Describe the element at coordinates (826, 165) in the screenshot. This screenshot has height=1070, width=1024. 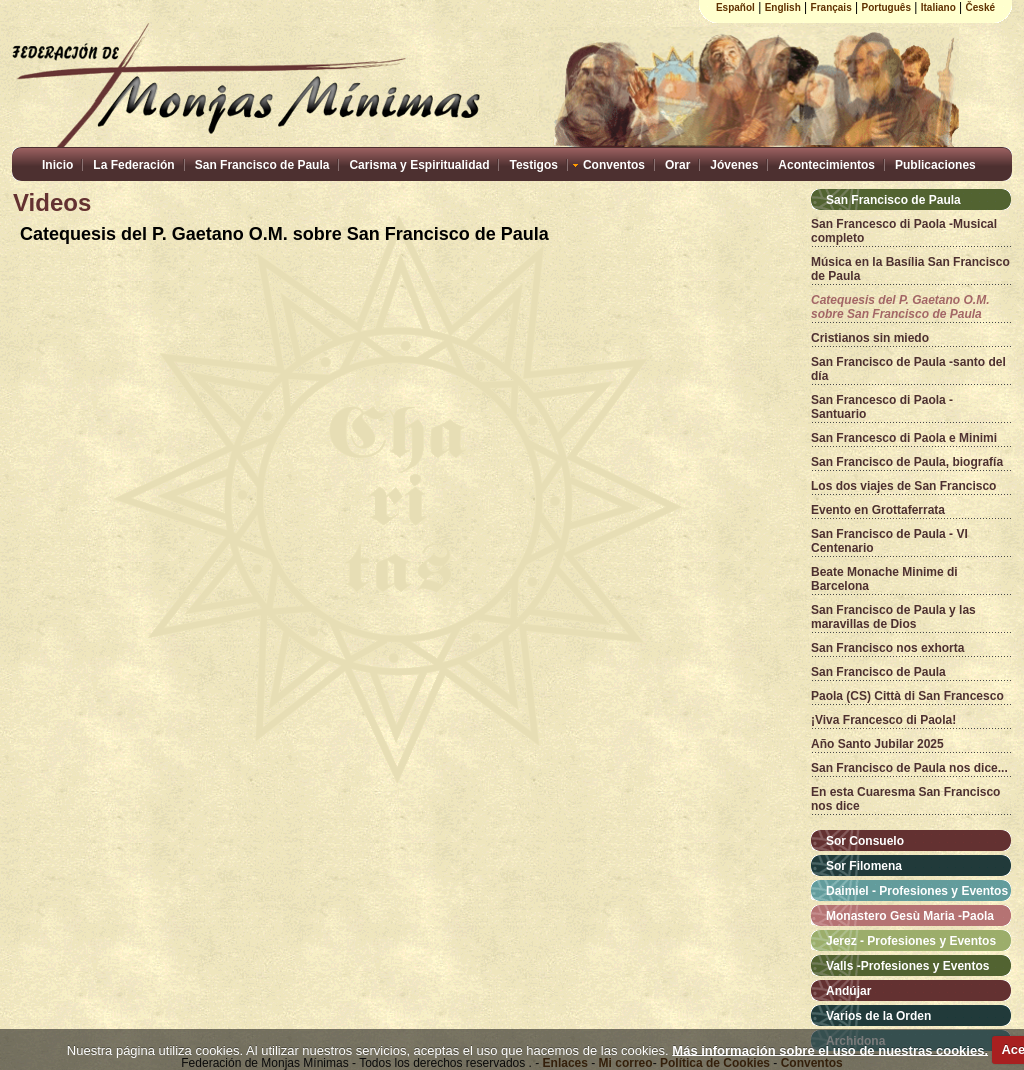
I see `Acontecimientos` at that location.